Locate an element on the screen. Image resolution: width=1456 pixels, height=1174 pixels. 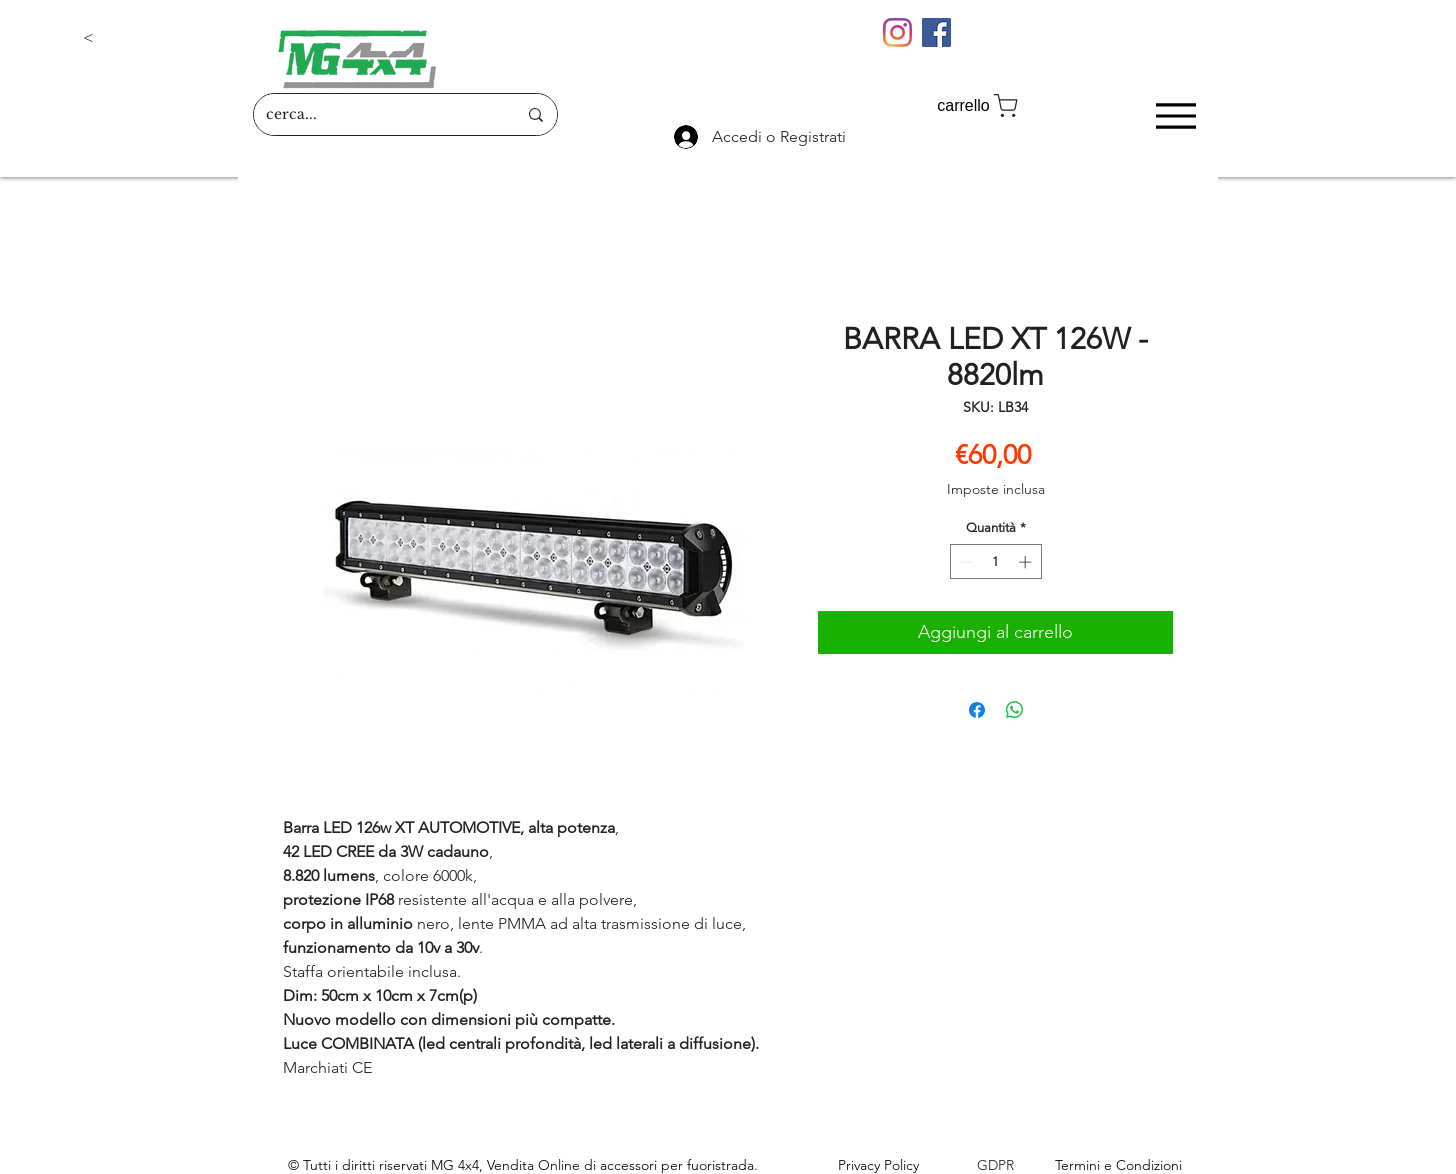
[Menu] is located at coordinates (1175, 115).